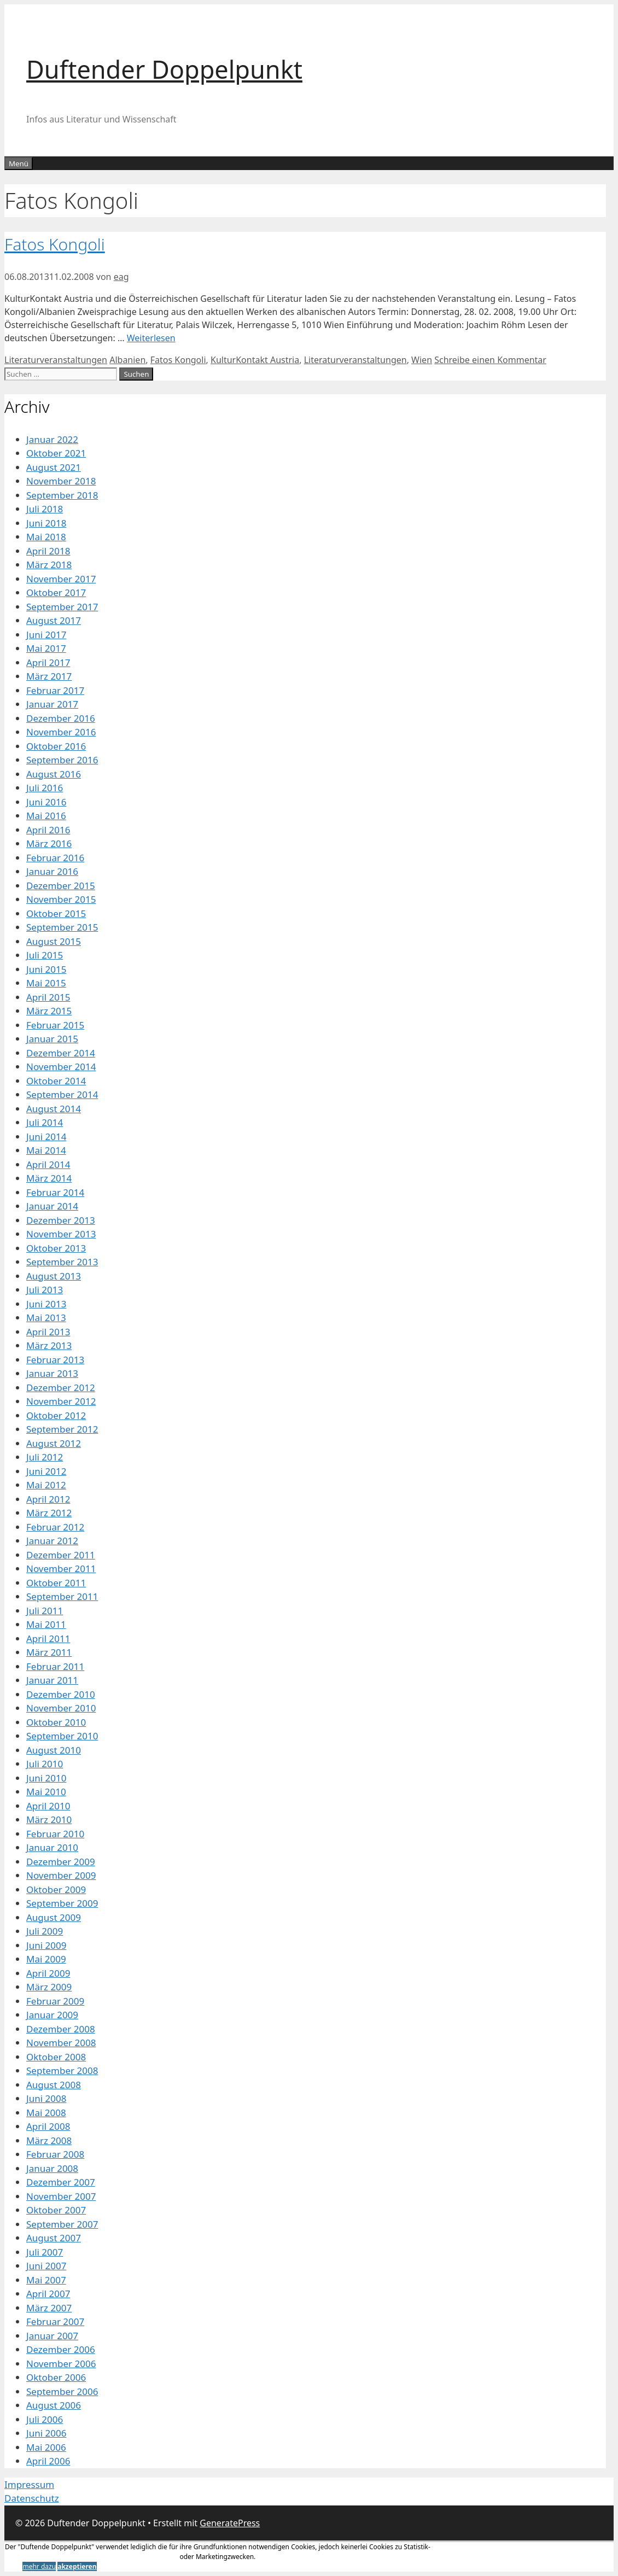 This screenshot has width=618, height=2576. Describe the element at coordinates (230, 2523) in the screenshot. I see `GeneratePress` at that location.